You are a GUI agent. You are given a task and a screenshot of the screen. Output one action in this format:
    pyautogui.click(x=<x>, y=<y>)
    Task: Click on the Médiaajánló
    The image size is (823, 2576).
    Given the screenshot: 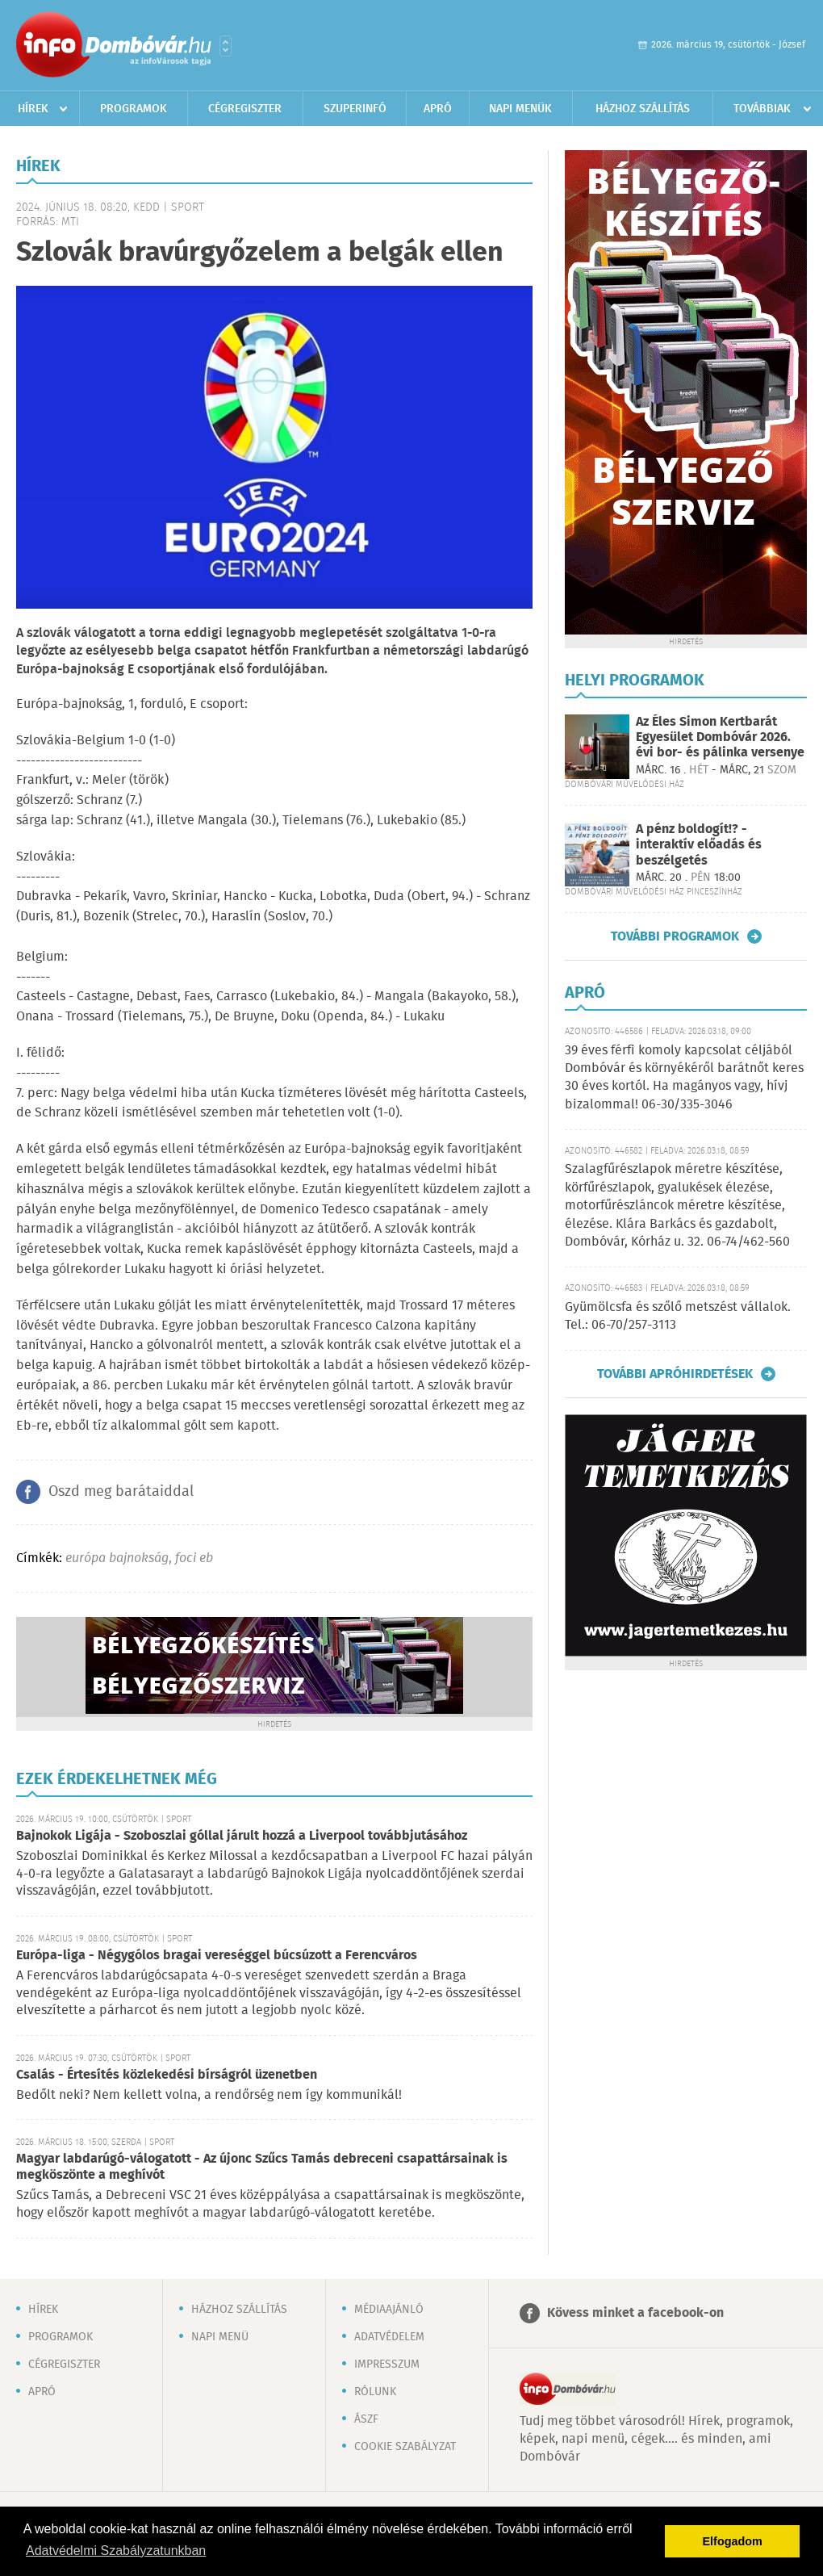 What is the action you would take?
    pyautogui.click(x=389, y=2309)
    